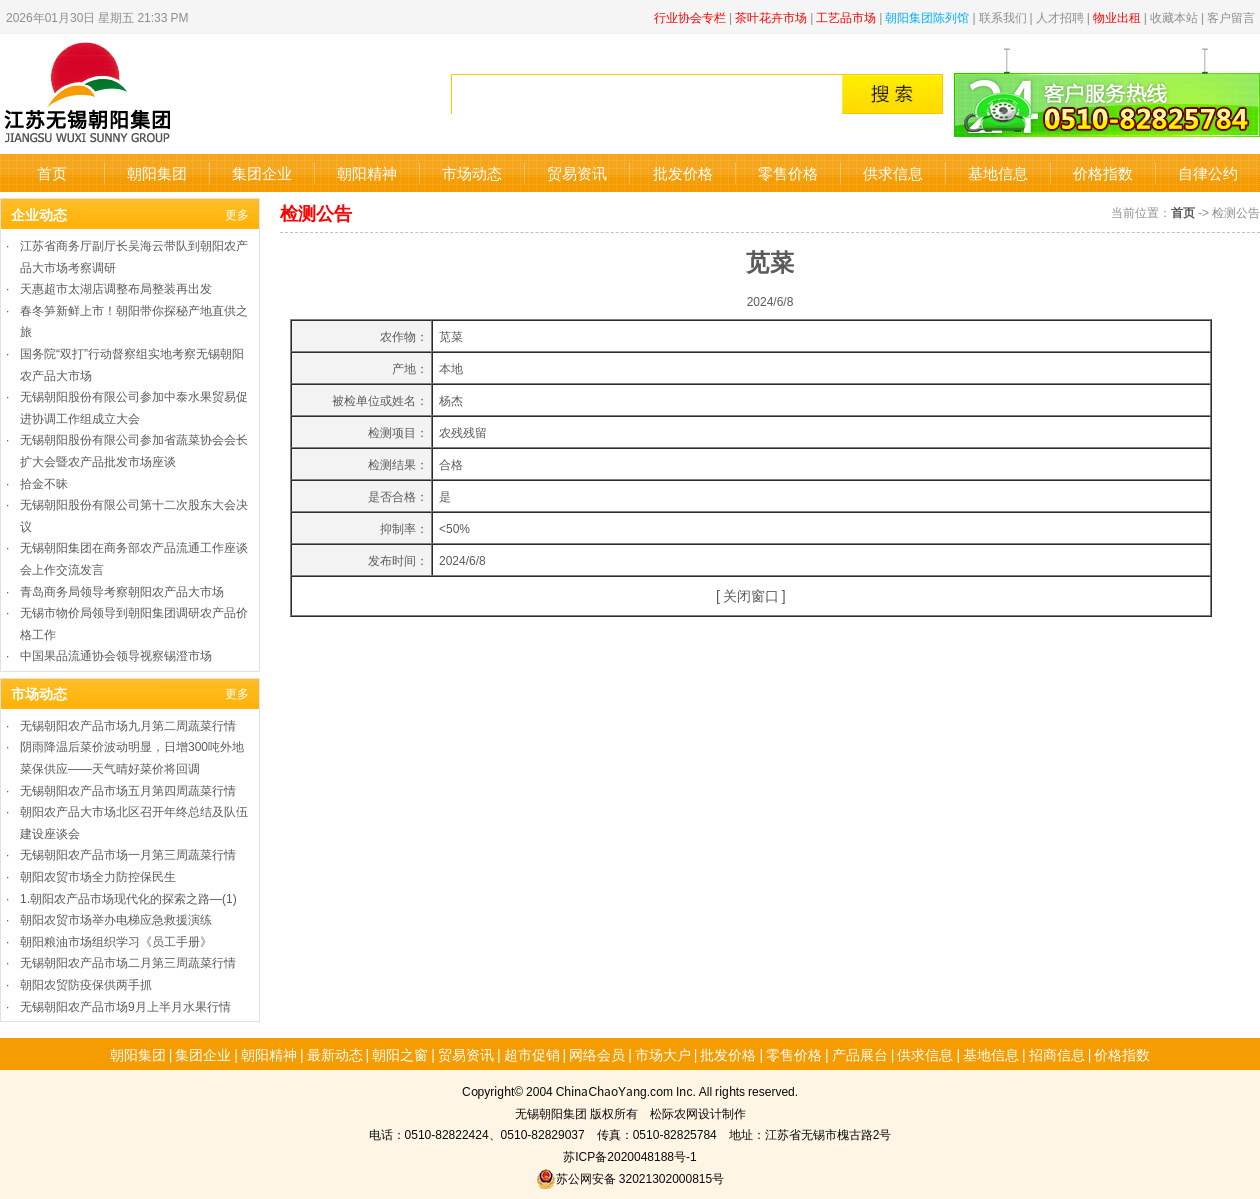 The height and width of the screenshot is (1199, 1260). I want to click on 青岛商务局领导考察朝阳农产品大市场, so click(122, 590).